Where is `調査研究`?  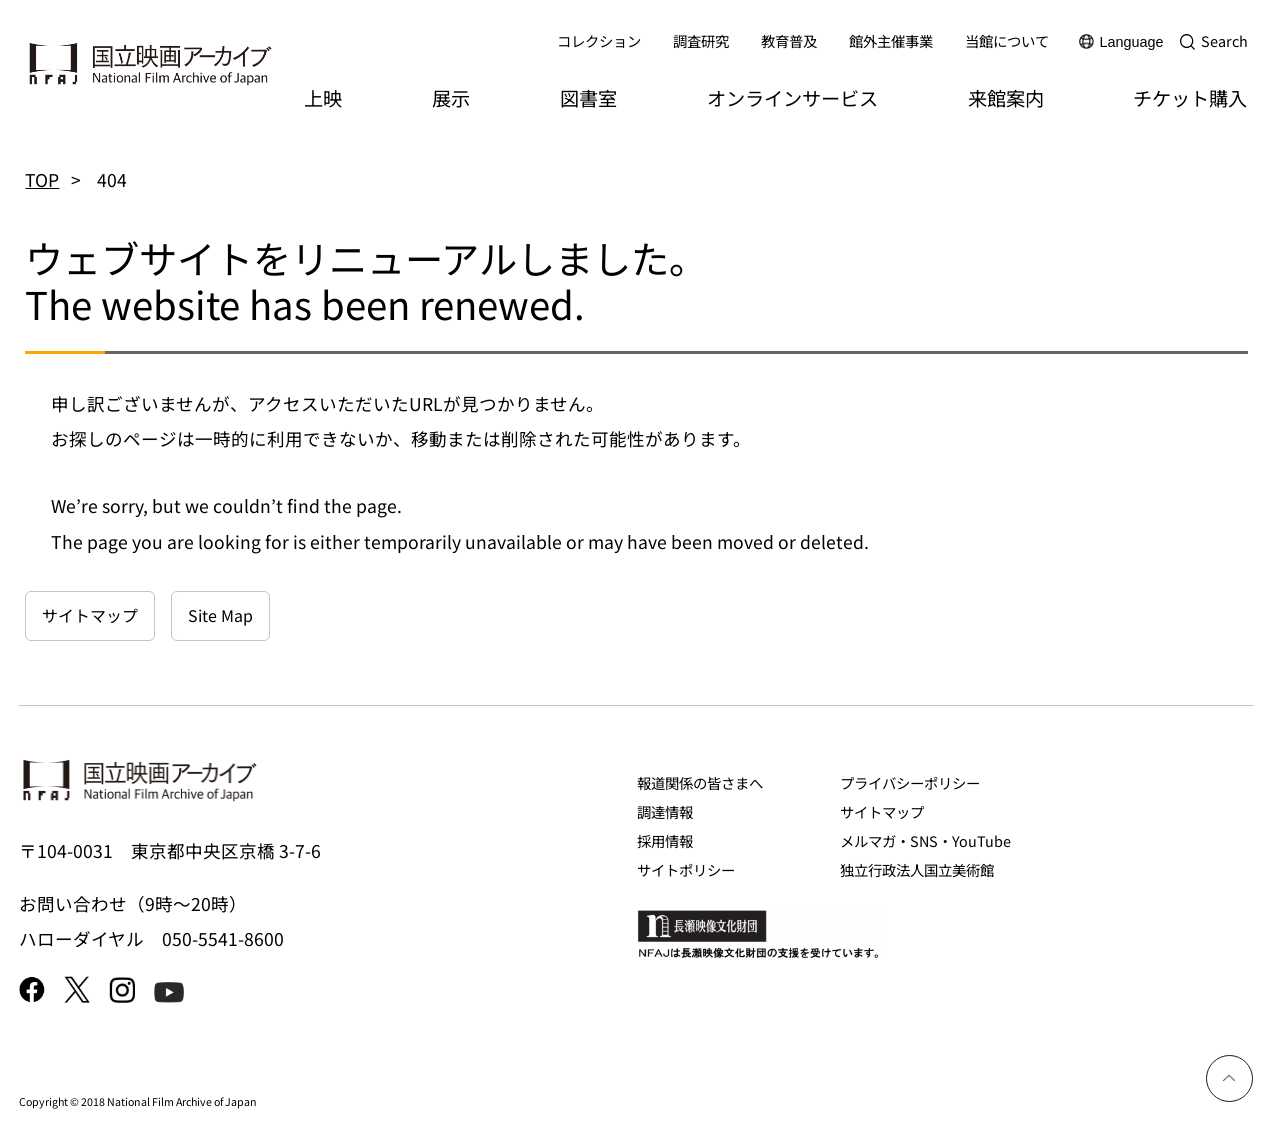
調査研究 is located at coordinates (701, 40).